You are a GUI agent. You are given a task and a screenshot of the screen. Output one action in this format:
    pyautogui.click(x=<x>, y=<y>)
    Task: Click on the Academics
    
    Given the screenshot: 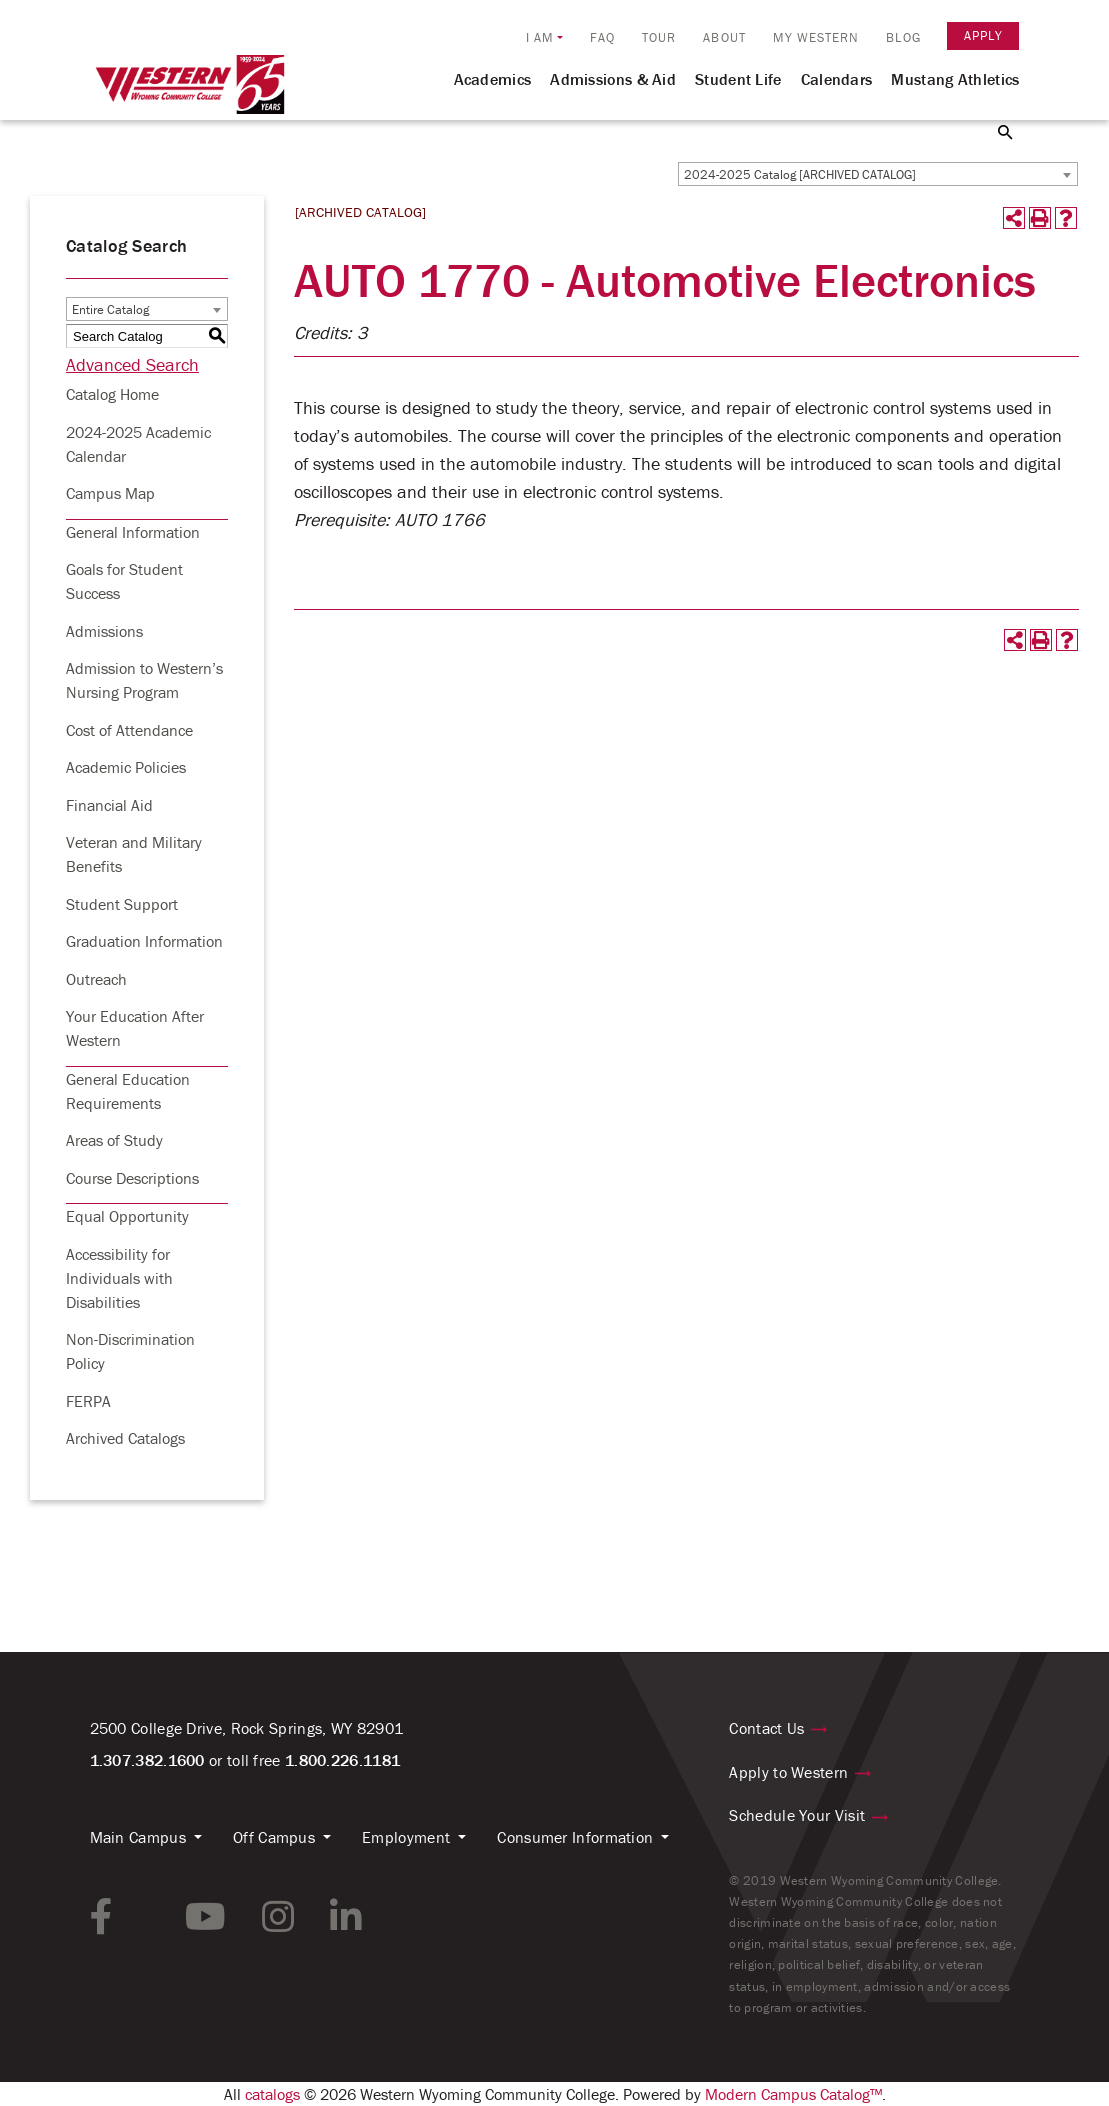 What is the action you would take?
    pyautogui.click(x=493, y=79)
    